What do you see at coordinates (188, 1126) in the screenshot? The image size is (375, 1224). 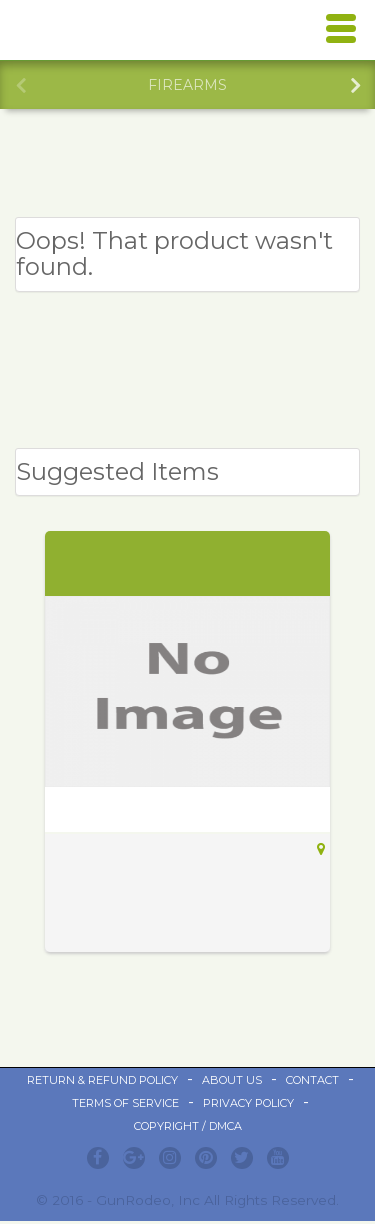 I see `Copyright / DMCA` at bounding box center [188, 1126].